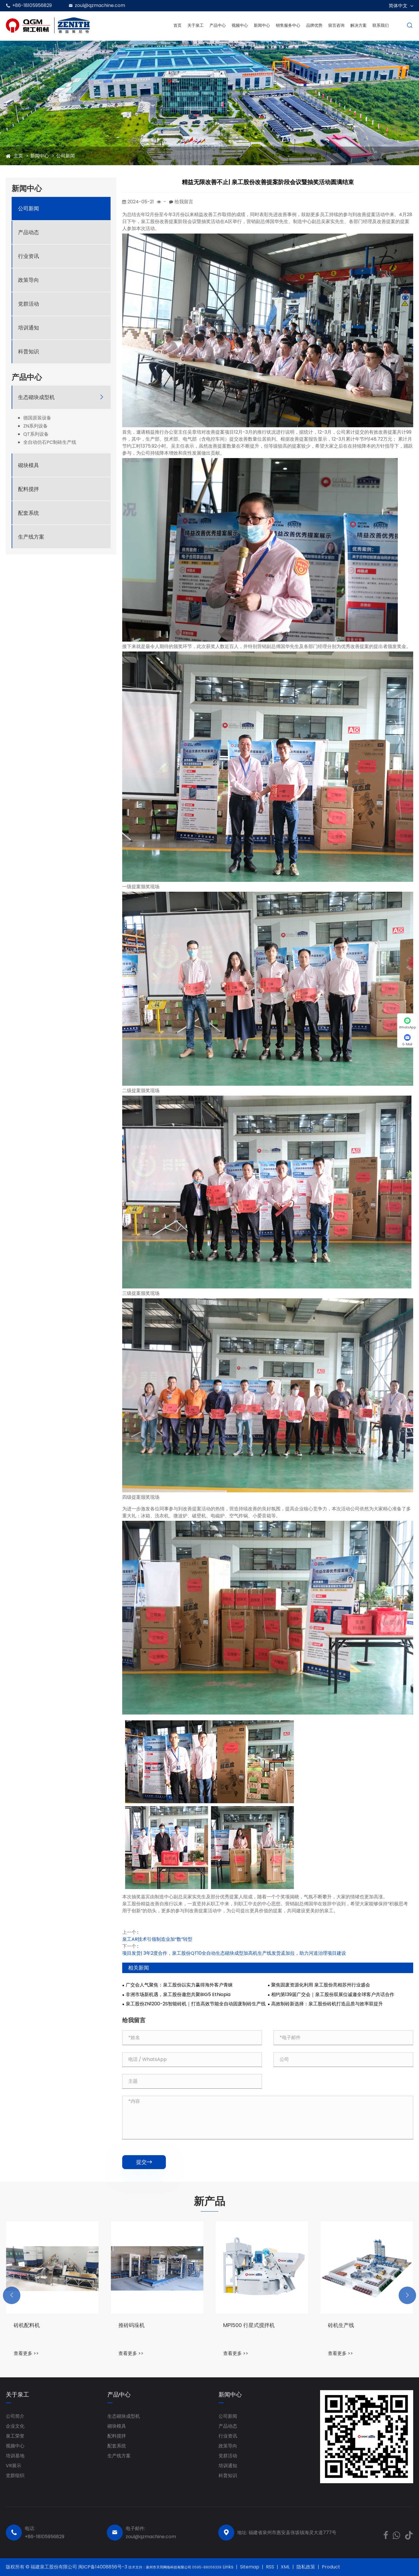 This screenshot has width=419, height=2576. I want to click on 培训基地, so click(15, 2455).